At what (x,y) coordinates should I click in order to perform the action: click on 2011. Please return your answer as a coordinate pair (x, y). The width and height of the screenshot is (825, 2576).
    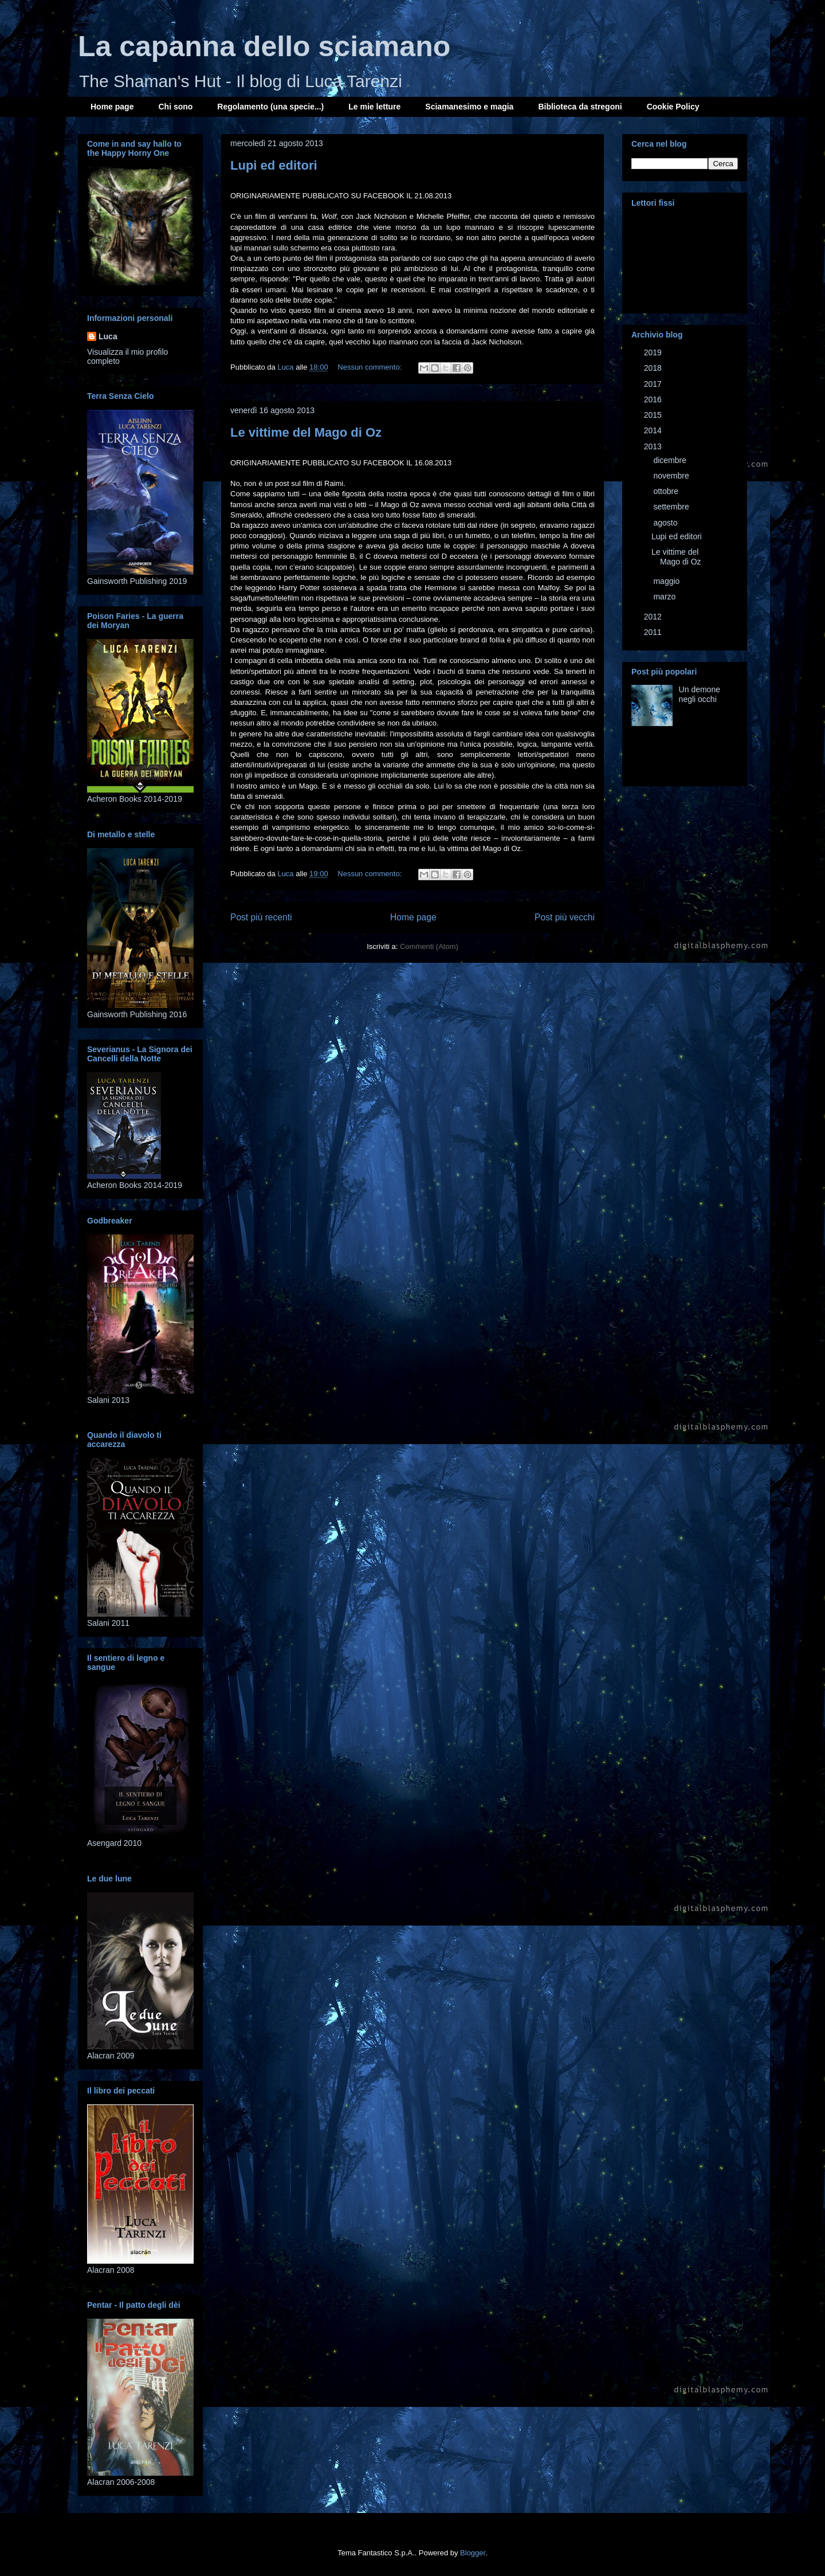
    Looking at the image, I should click on (654, 632).